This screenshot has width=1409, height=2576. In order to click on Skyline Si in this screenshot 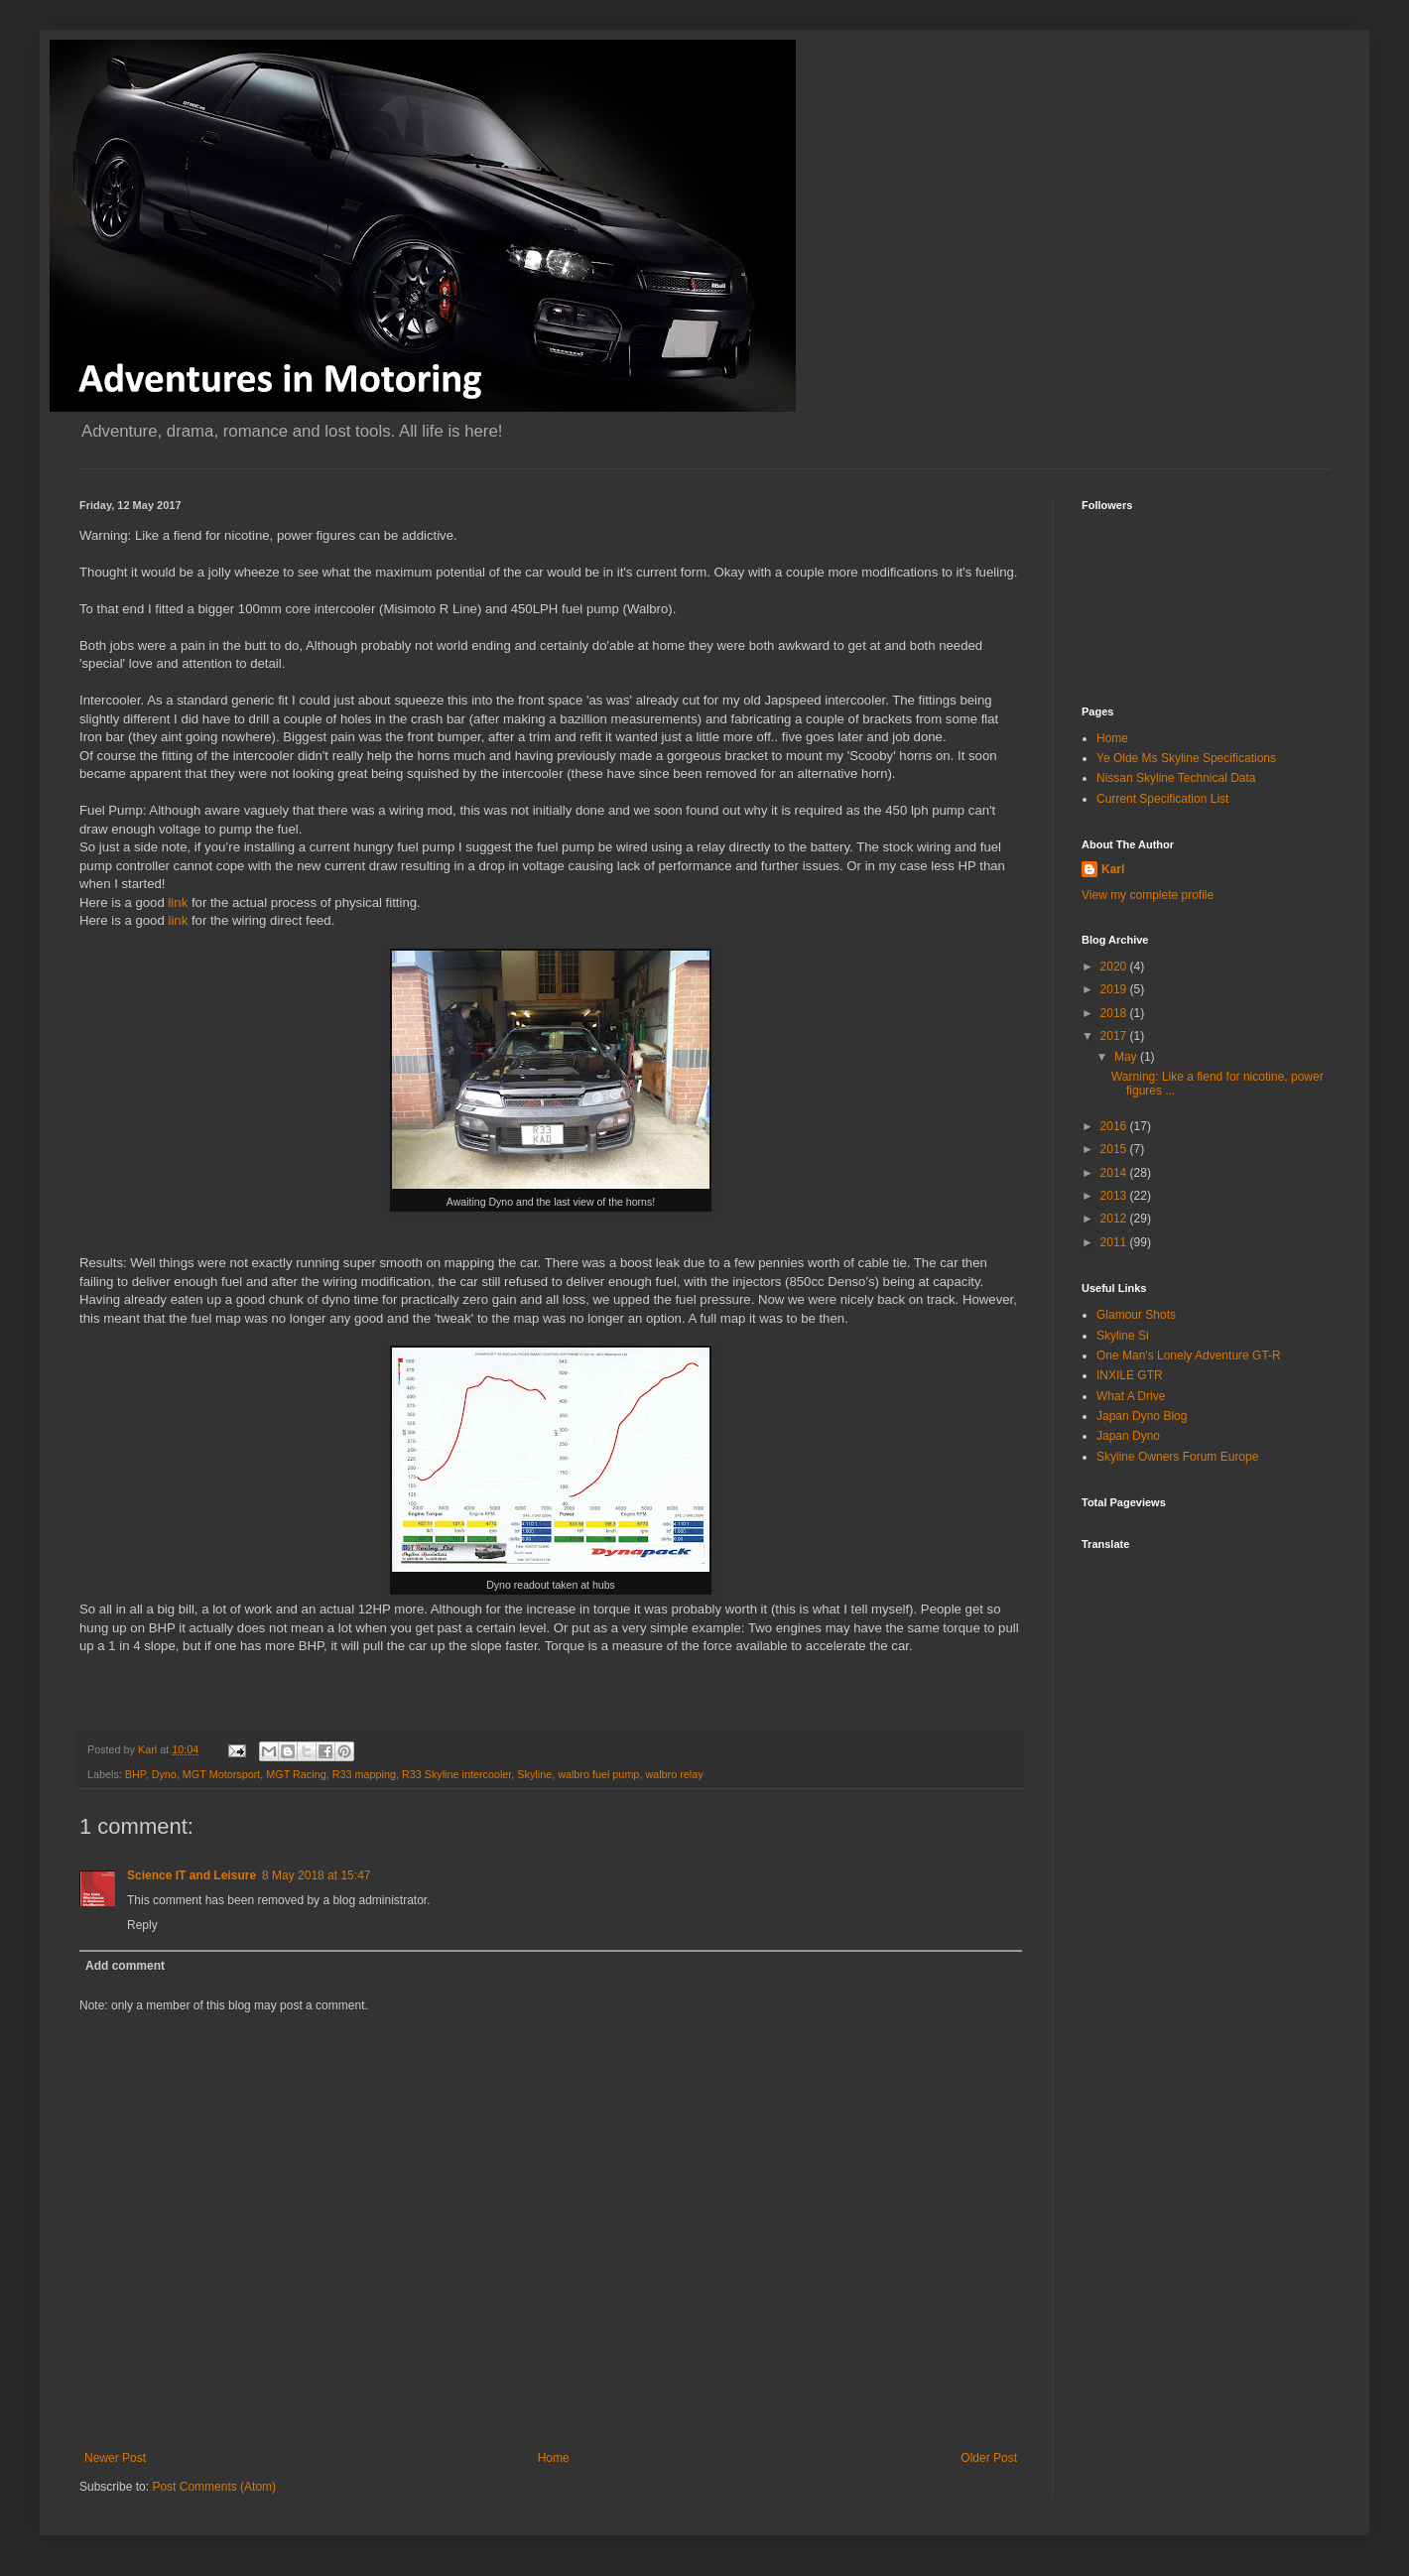, I will do `click(1122, 1336)`.